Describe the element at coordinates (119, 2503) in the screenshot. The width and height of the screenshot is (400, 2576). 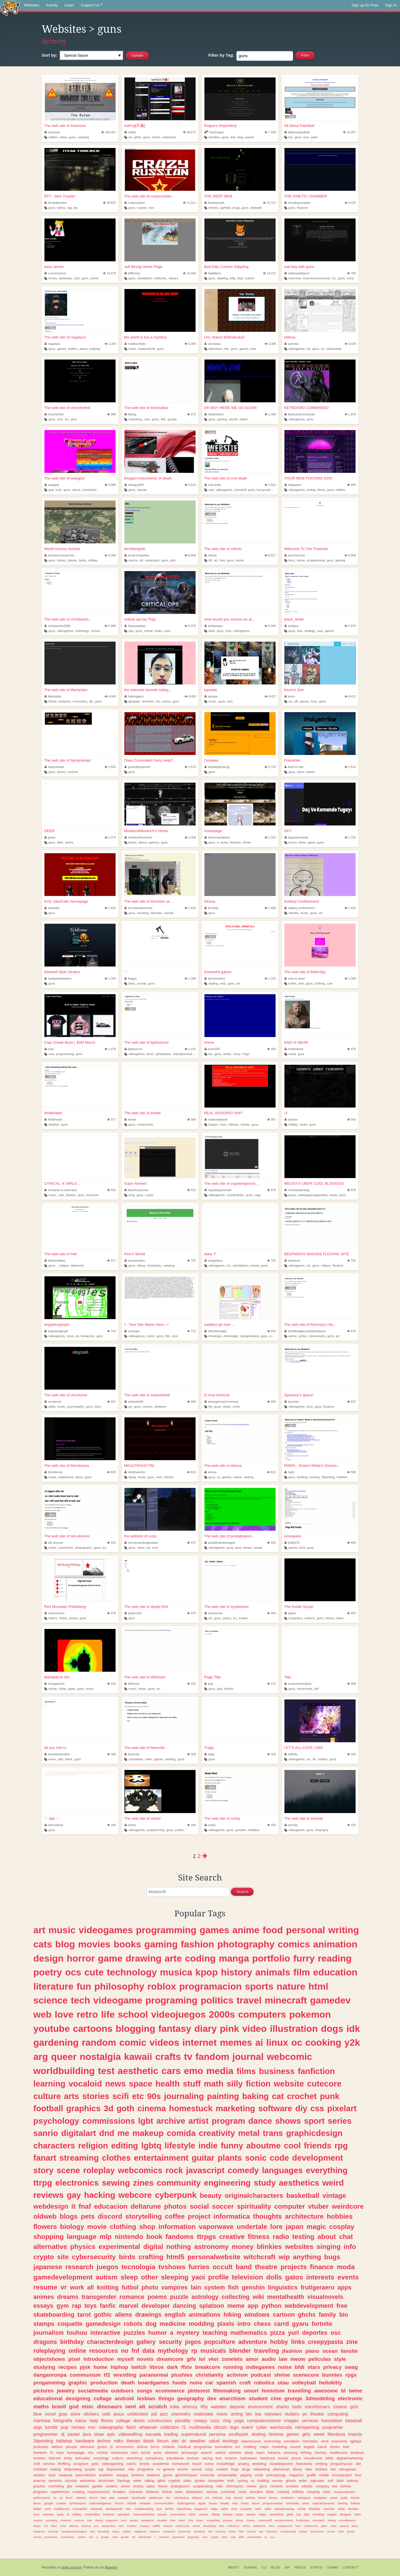
I see `church` at that location.